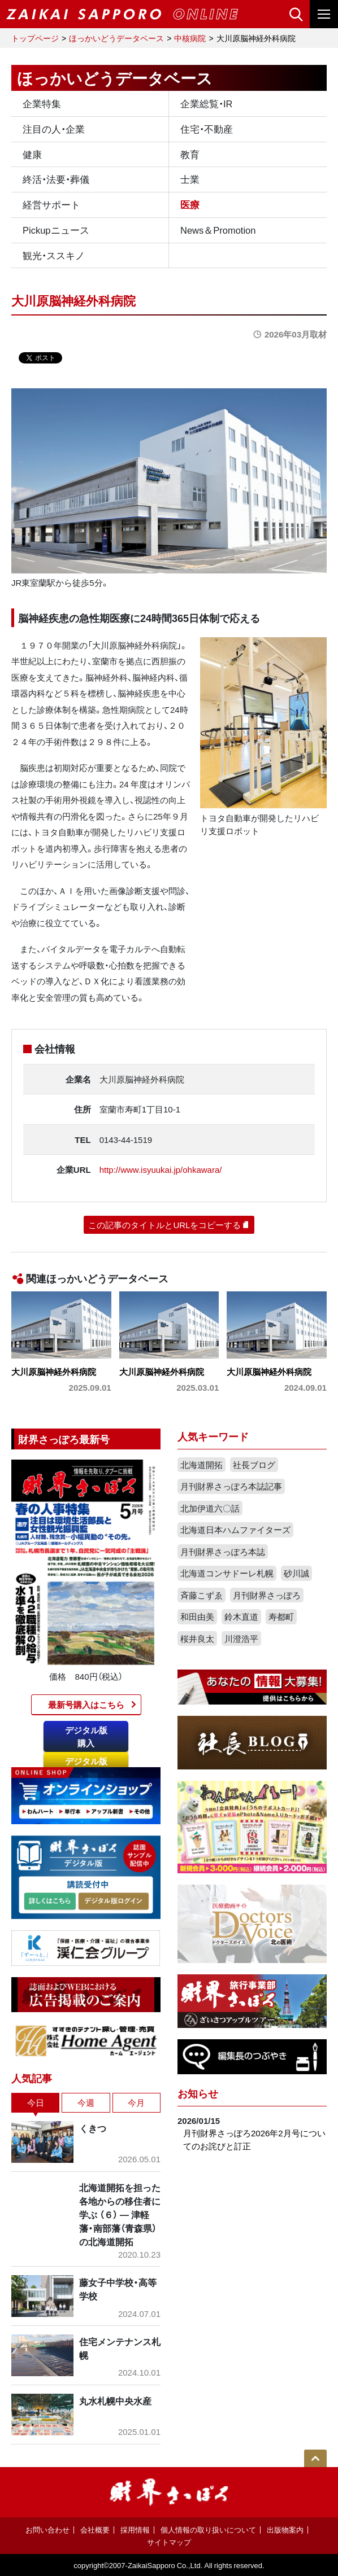 The height and width of the screenshot is (2576, 338). Describe the element at coordinates (267, 1595) in the screenshot. I see `月刊財界さっぽろ` at that location.